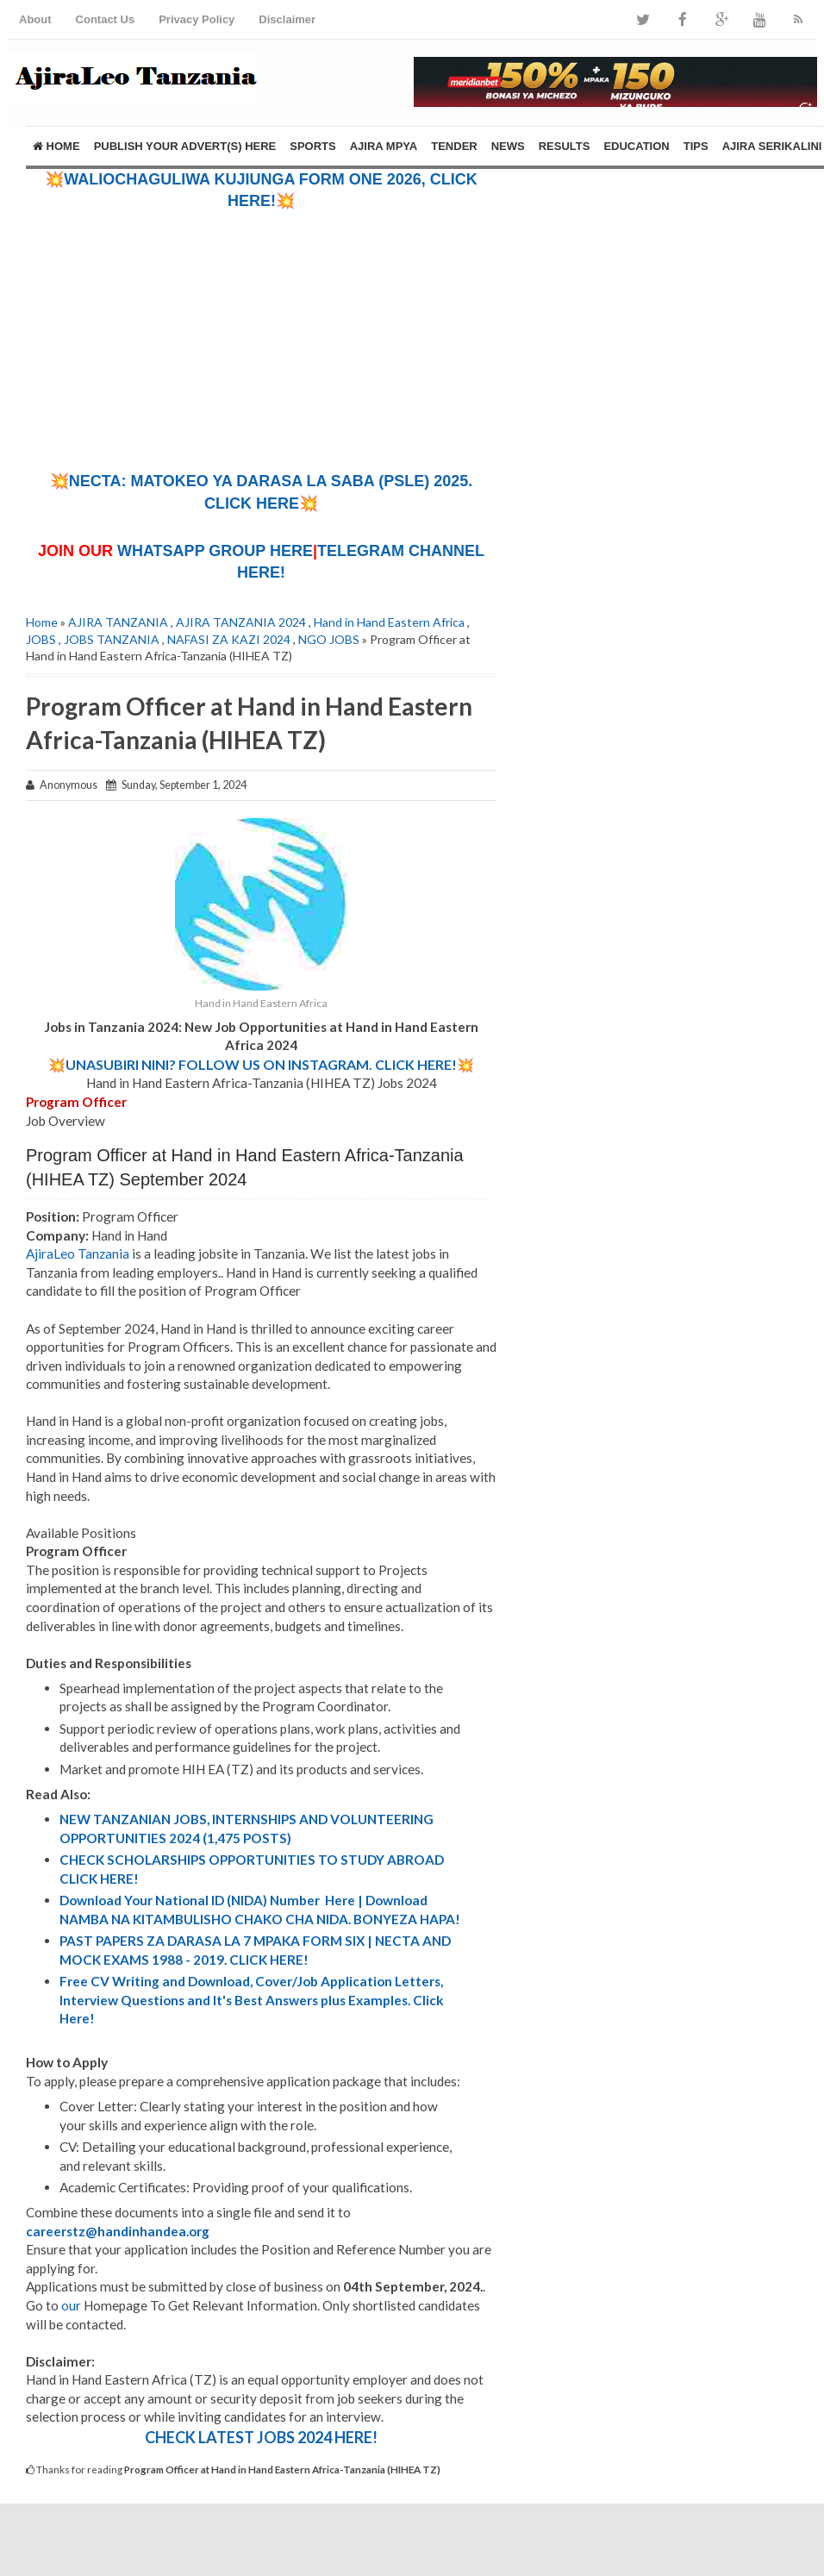 This screenshot has height=2576, width=824. I want to click on AJIRA TANZANIA 2024, so click(241, 622).